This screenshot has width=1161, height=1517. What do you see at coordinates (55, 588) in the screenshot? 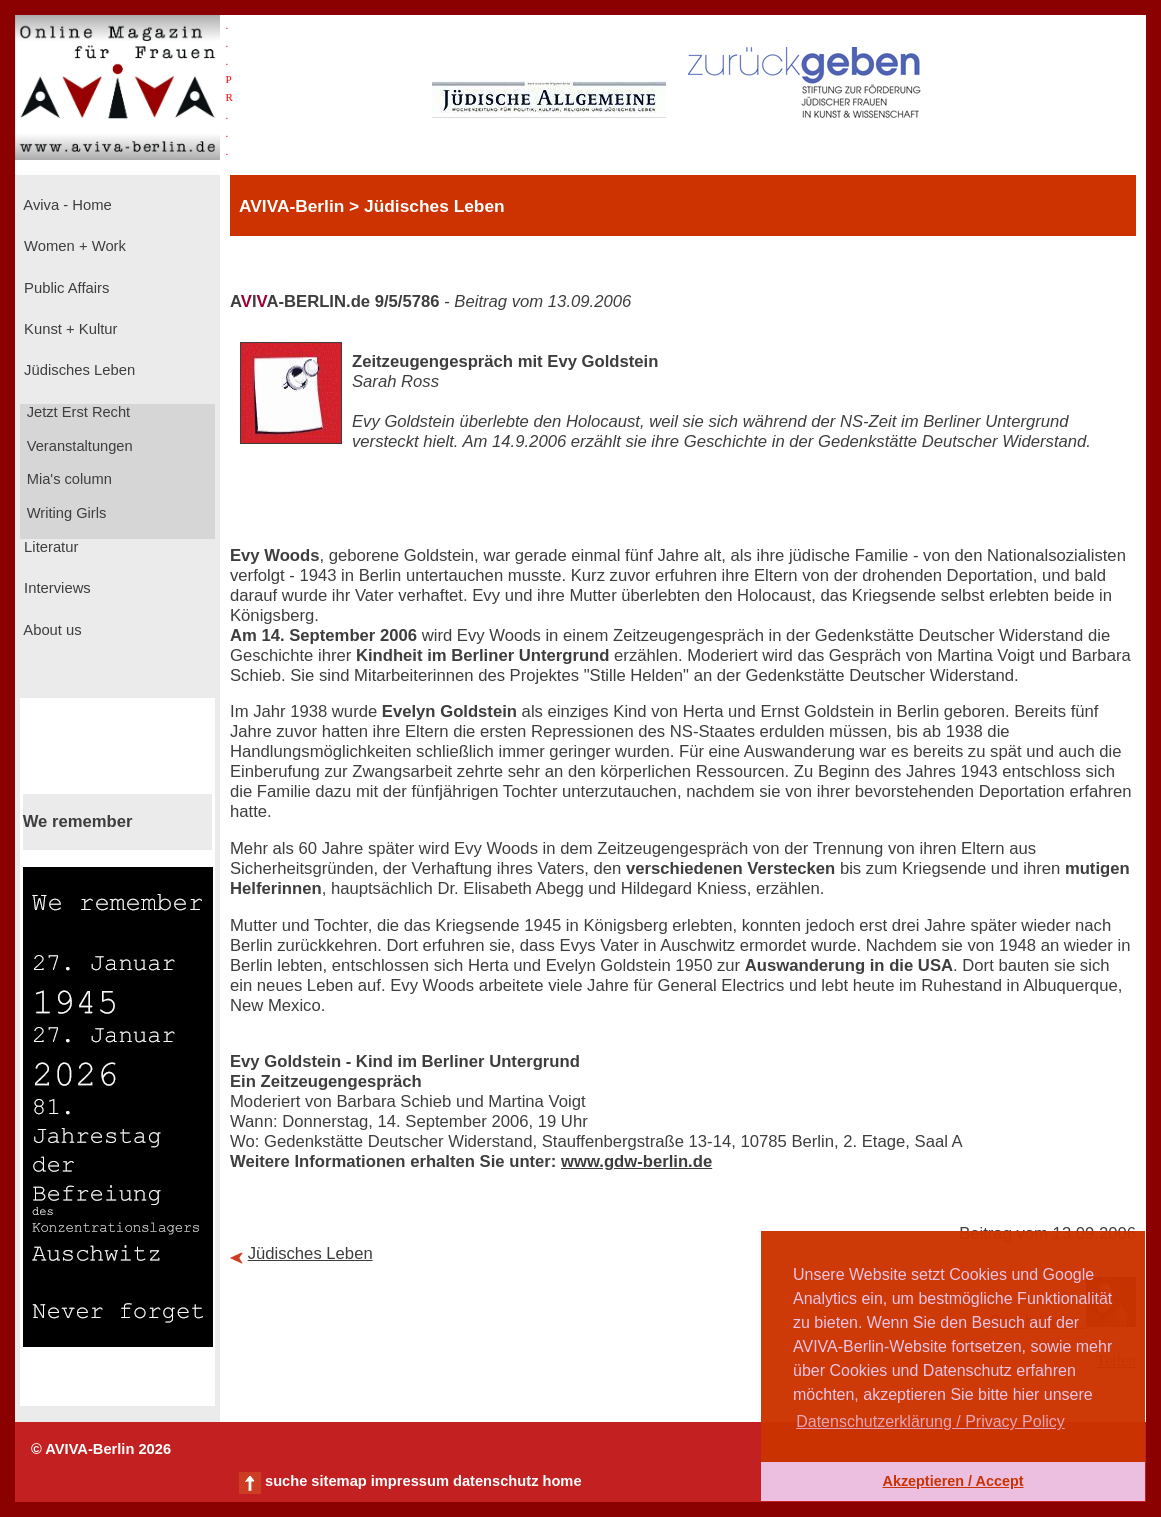
I see `Interviews` at bounding box center [55, 588].